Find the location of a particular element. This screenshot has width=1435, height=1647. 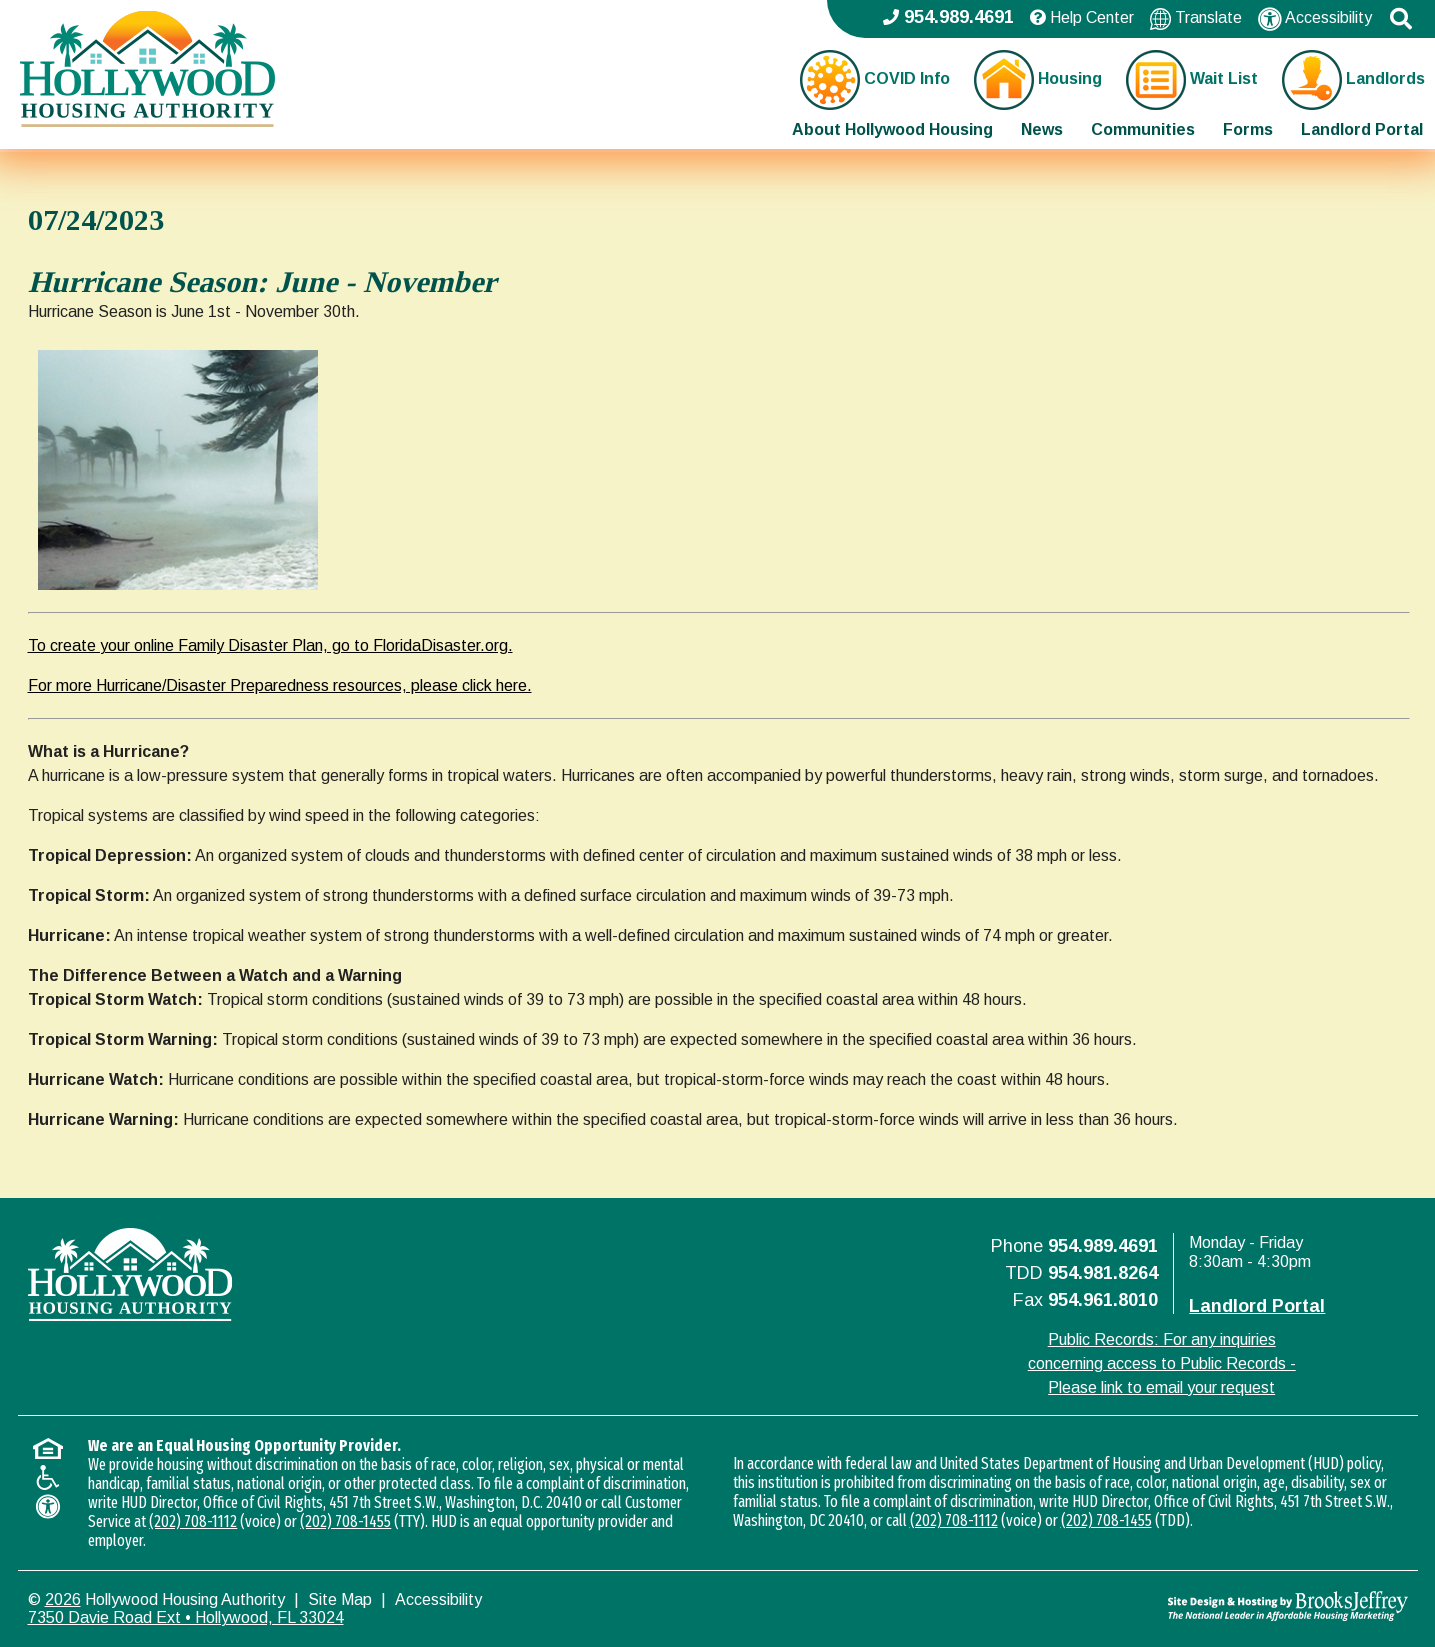

(202) 708-1455 is located at coordinates (345, 1521).